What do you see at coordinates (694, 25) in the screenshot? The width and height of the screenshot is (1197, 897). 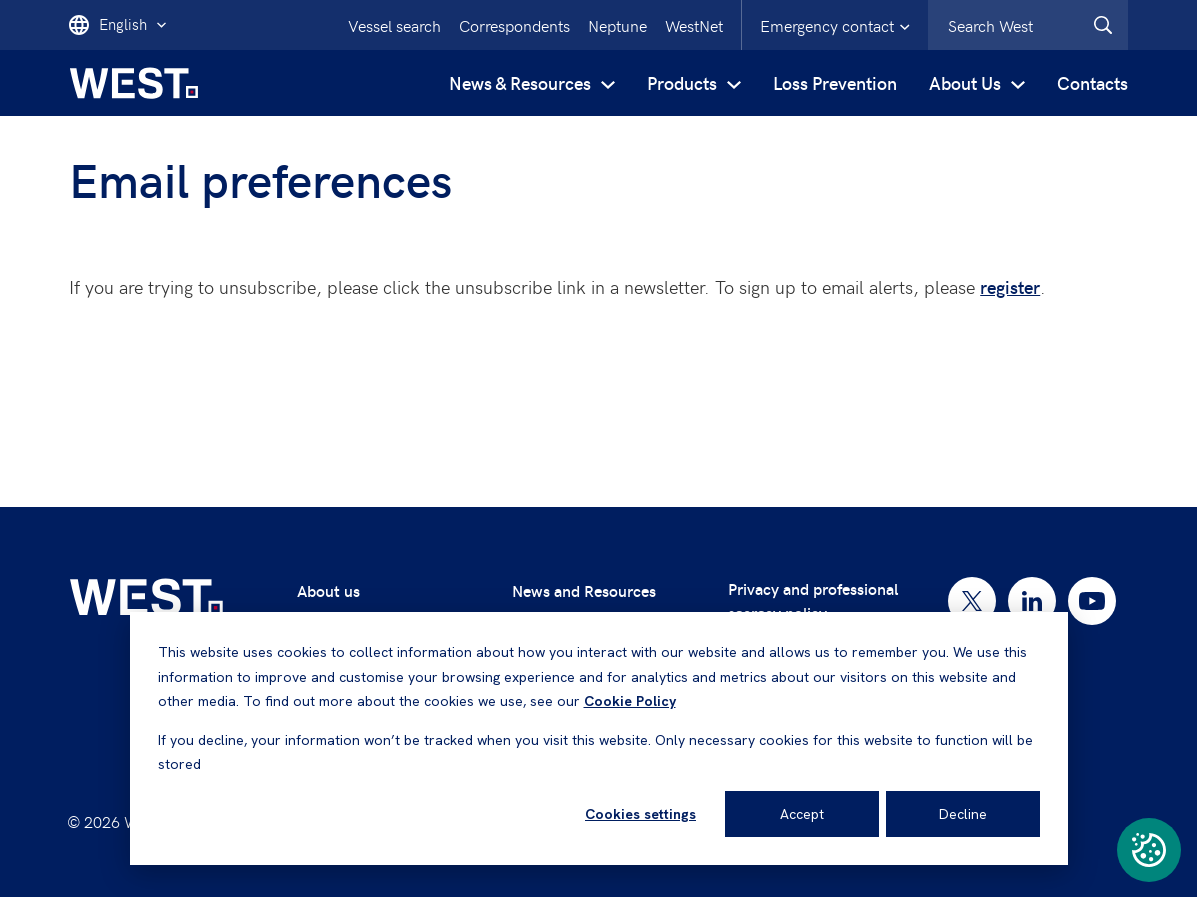 I see `WestNet` at bounding box center [694, 25].